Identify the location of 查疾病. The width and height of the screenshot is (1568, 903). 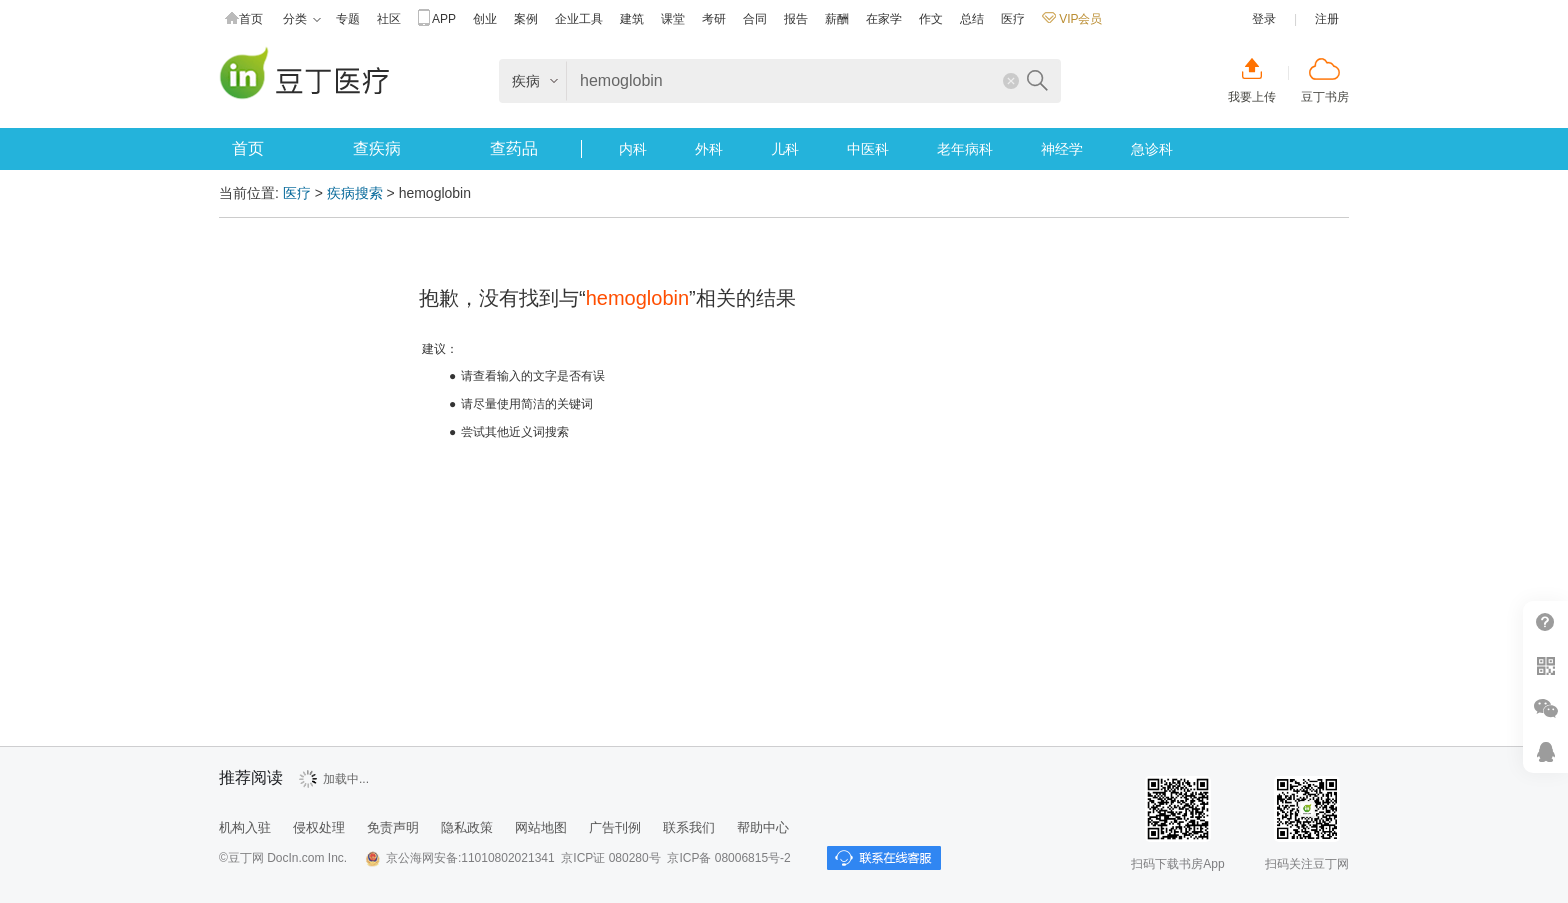
(377, 148).